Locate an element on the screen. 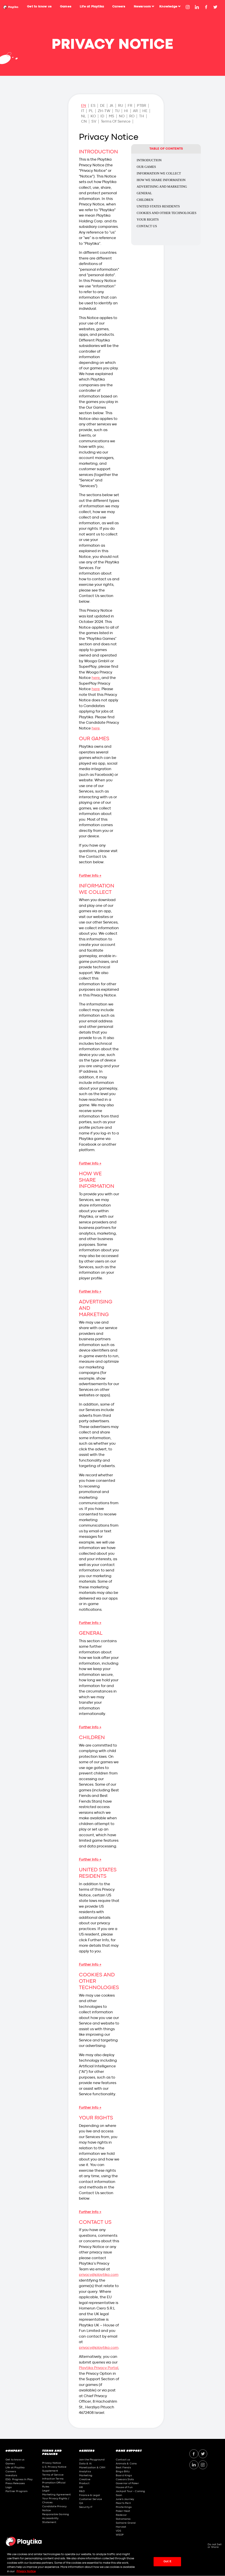  Governor of Poker is located at coordinates (127, 2483).